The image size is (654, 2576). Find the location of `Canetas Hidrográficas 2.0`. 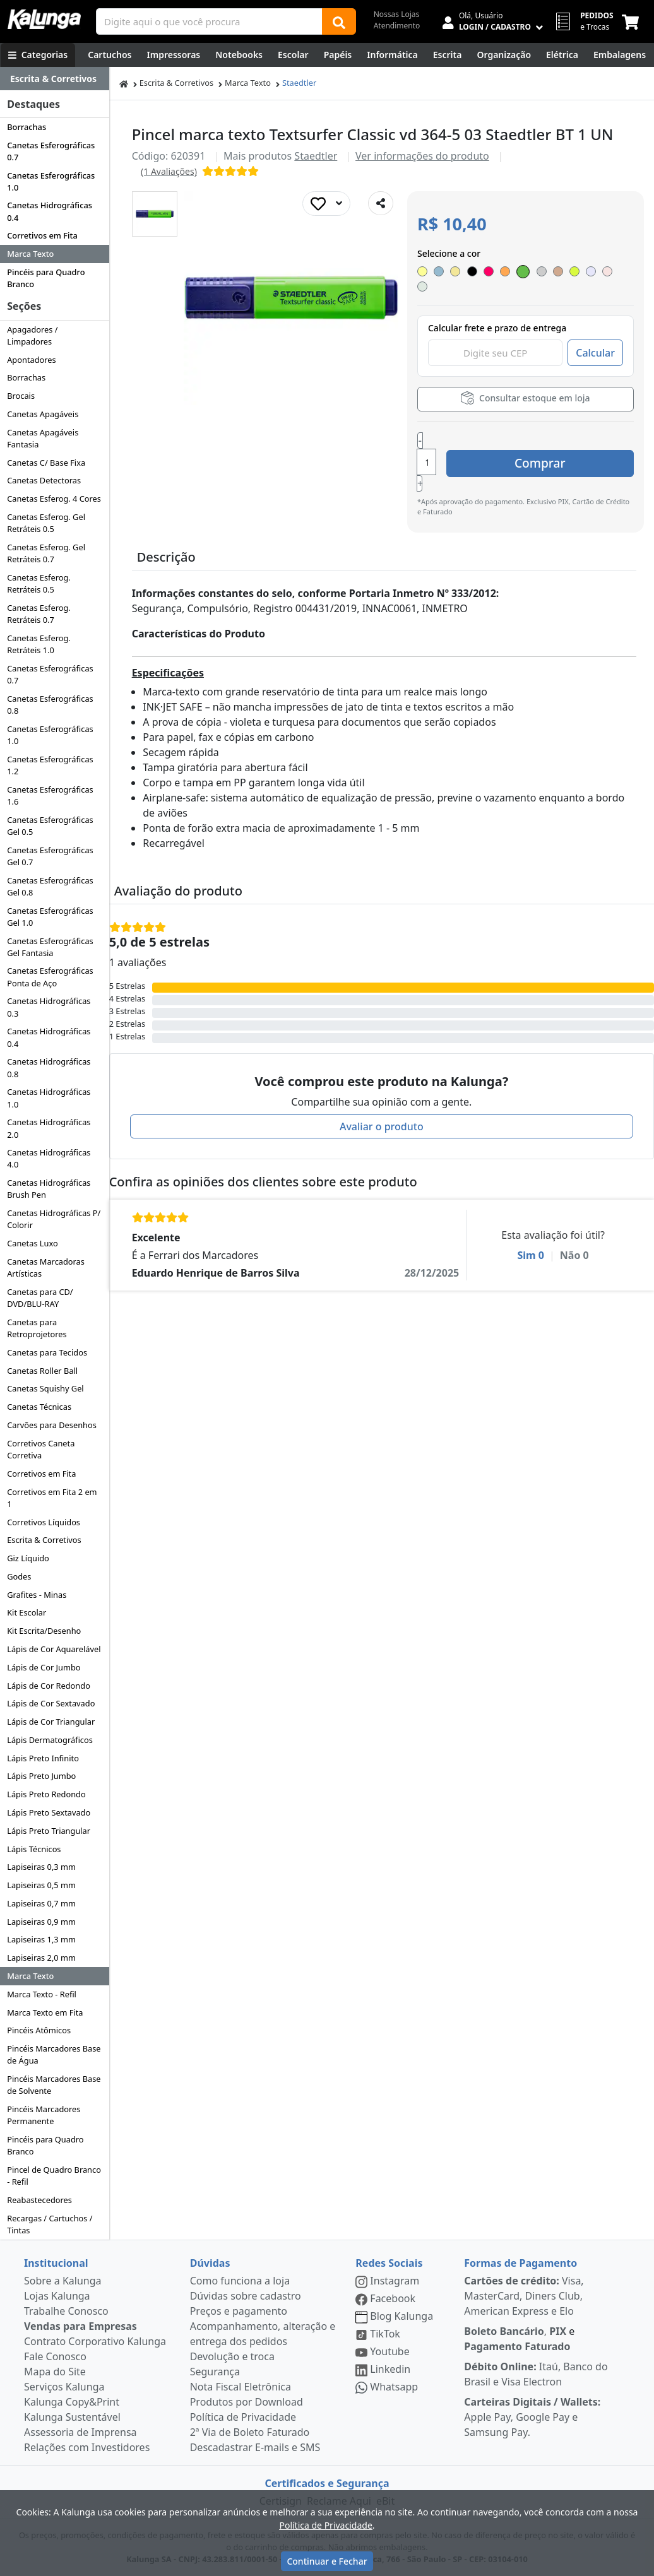

Canetas Hidrográficas 2.0 is located at coordinates (48, 1128).